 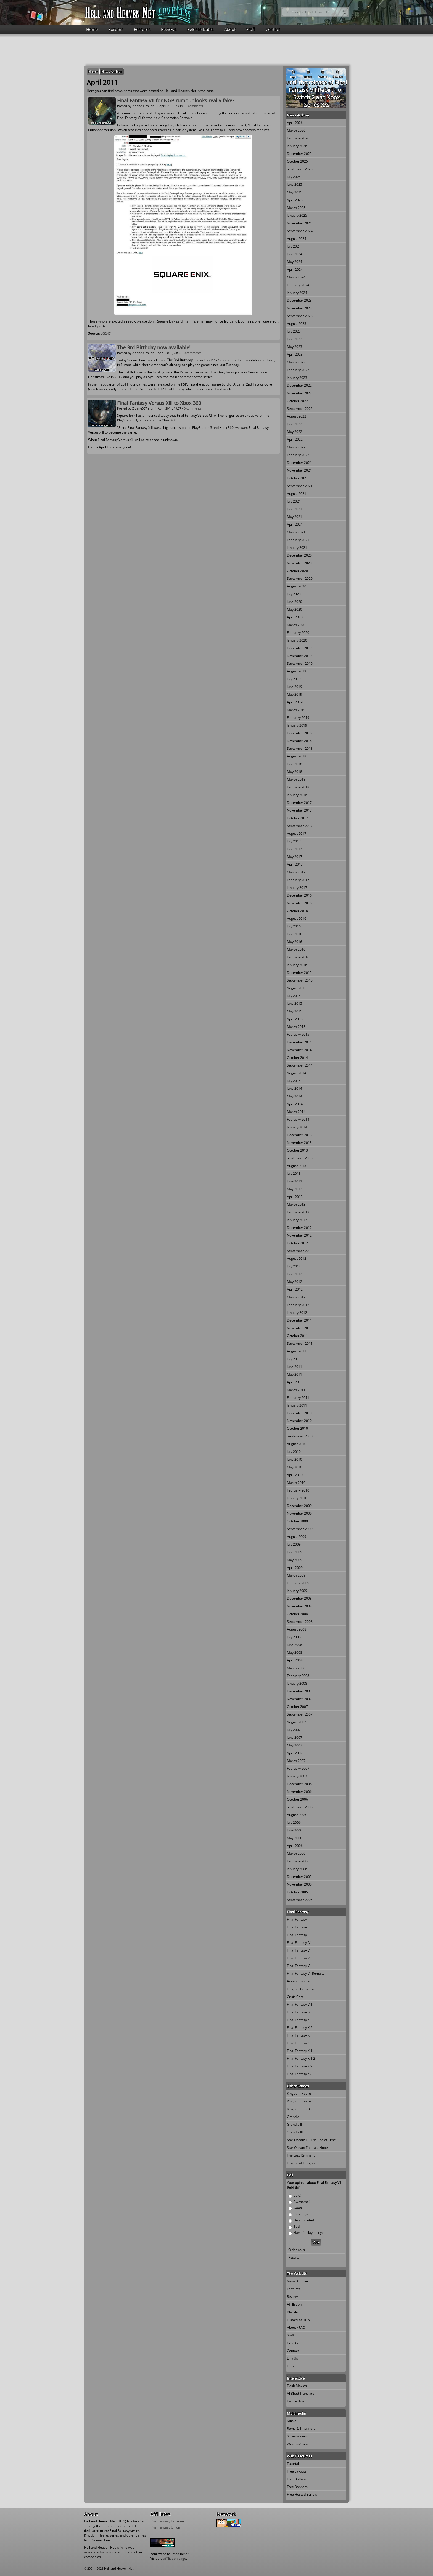 What do you see at coordinates (293, 2257) in the screenshot?
I see `Results` at bounding box center [293, 2257].